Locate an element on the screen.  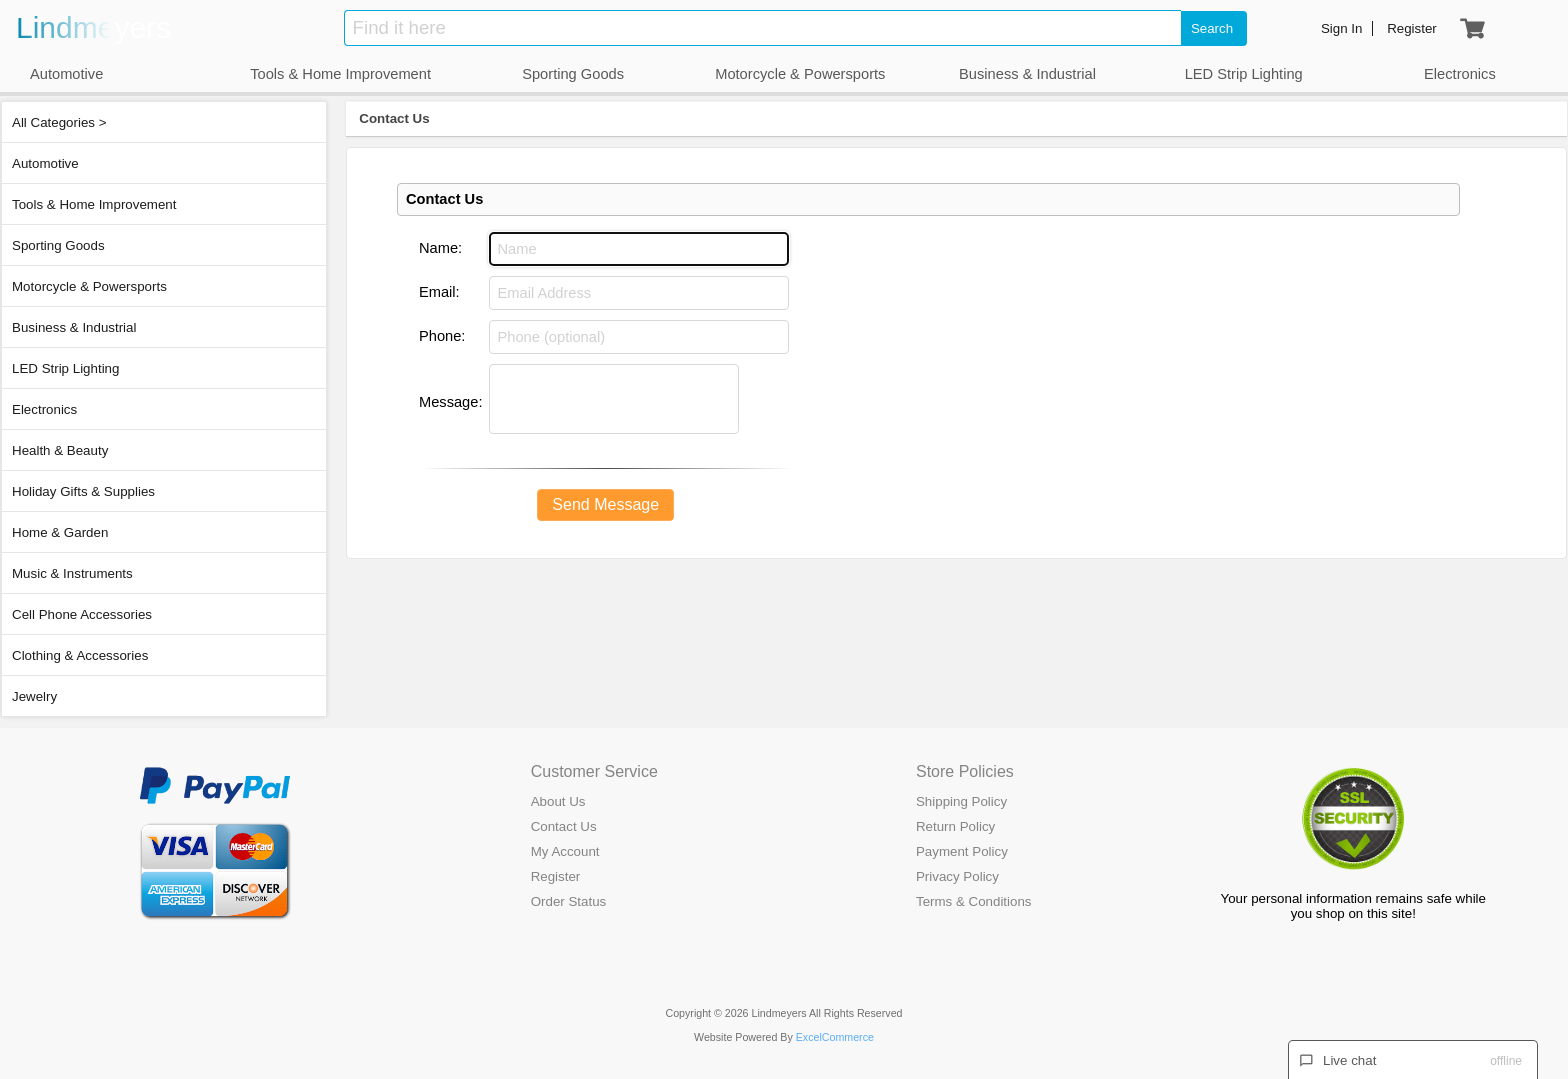
Electronics is located at coordinates (44, 409).